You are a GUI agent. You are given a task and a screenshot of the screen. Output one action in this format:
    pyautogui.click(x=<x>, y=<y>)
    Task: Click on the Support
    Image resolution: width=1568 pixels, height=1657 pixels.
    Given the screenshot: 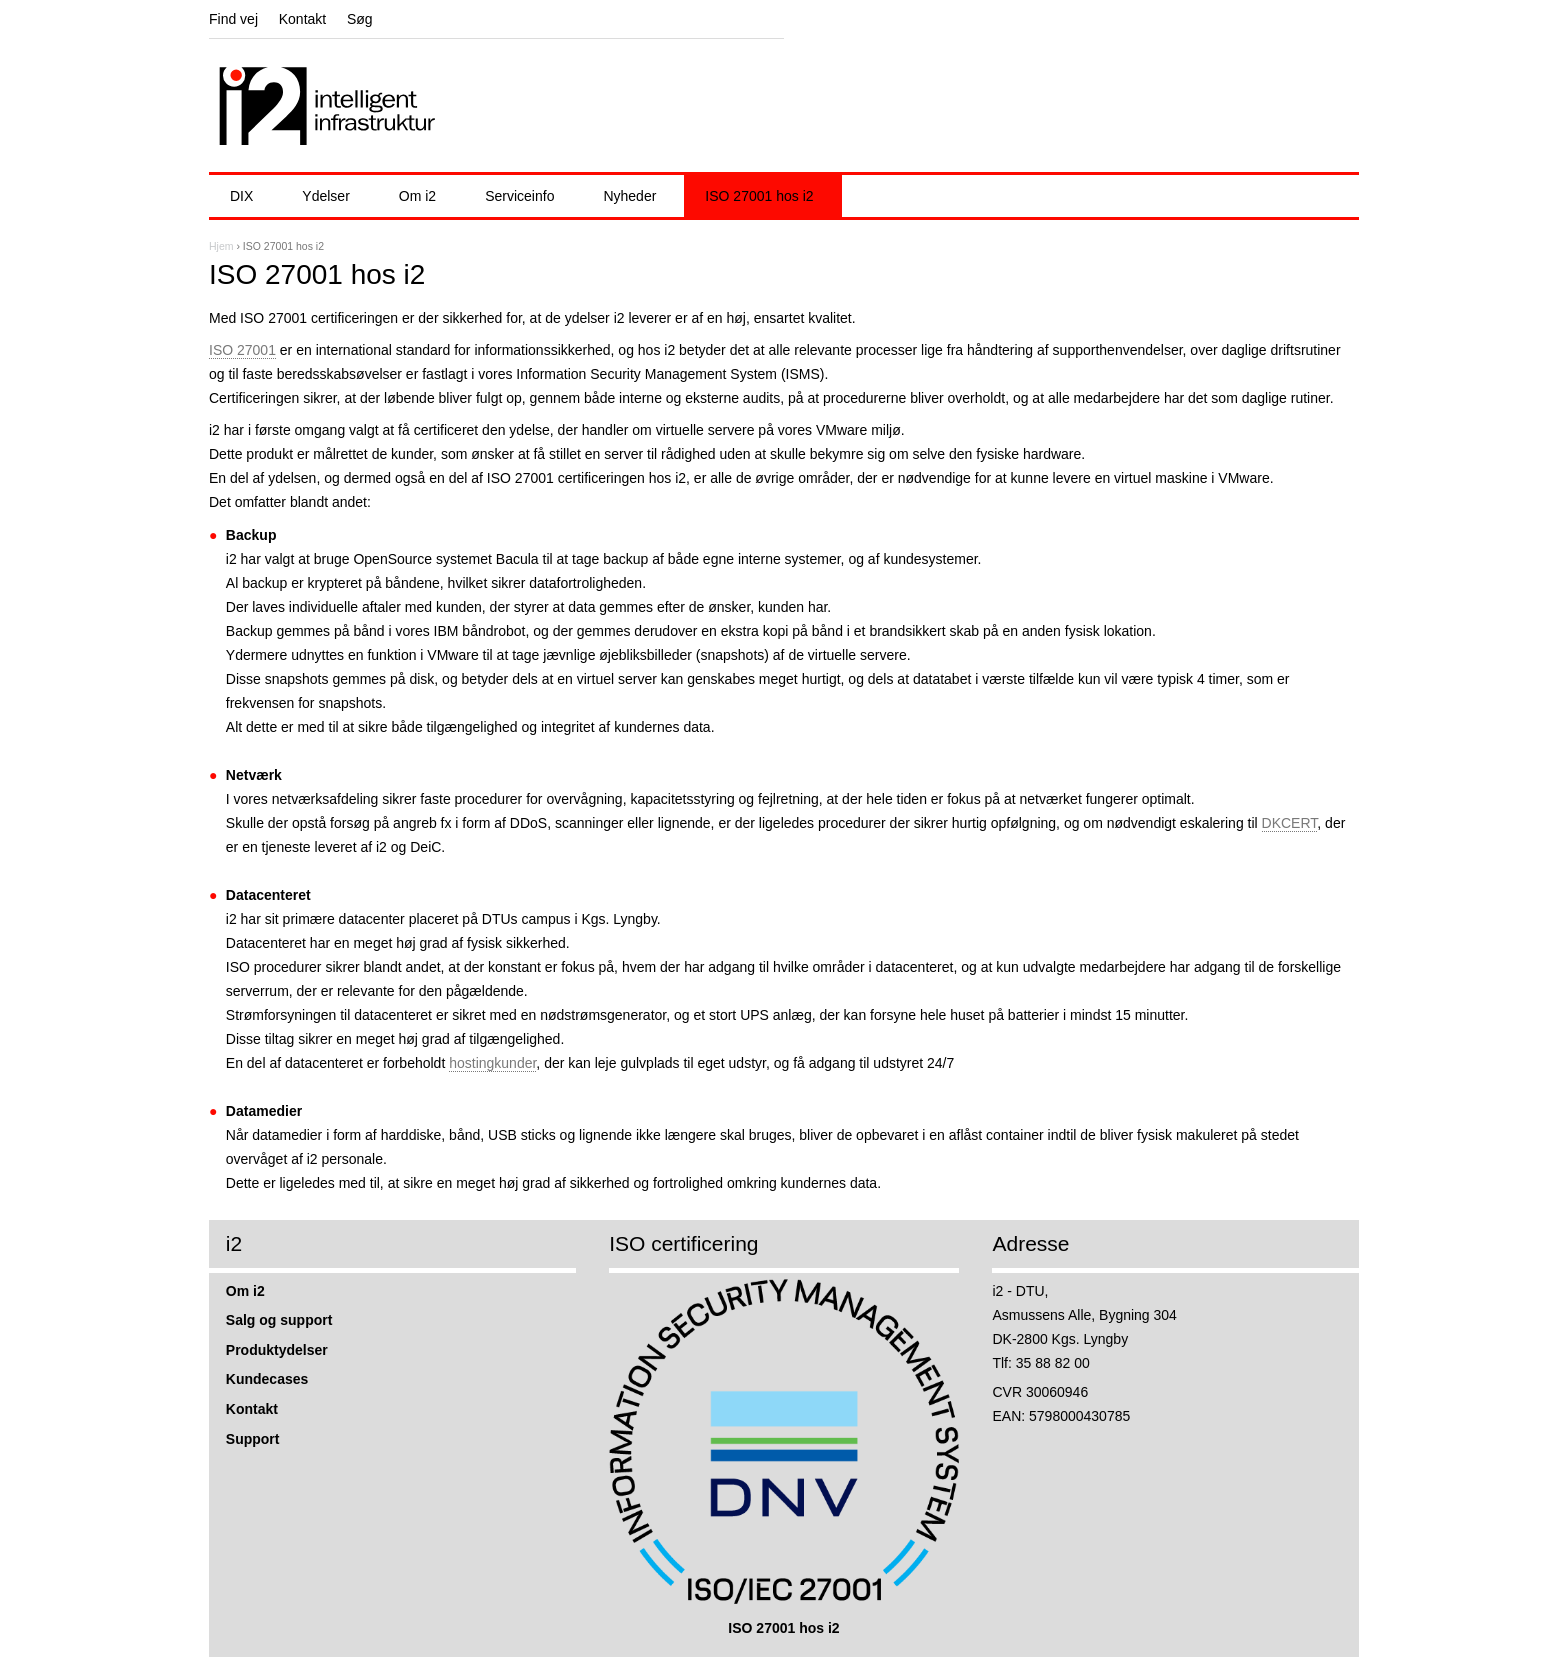 What is the action you would take?
    pyautogui.click(x=253, y=1439)
    